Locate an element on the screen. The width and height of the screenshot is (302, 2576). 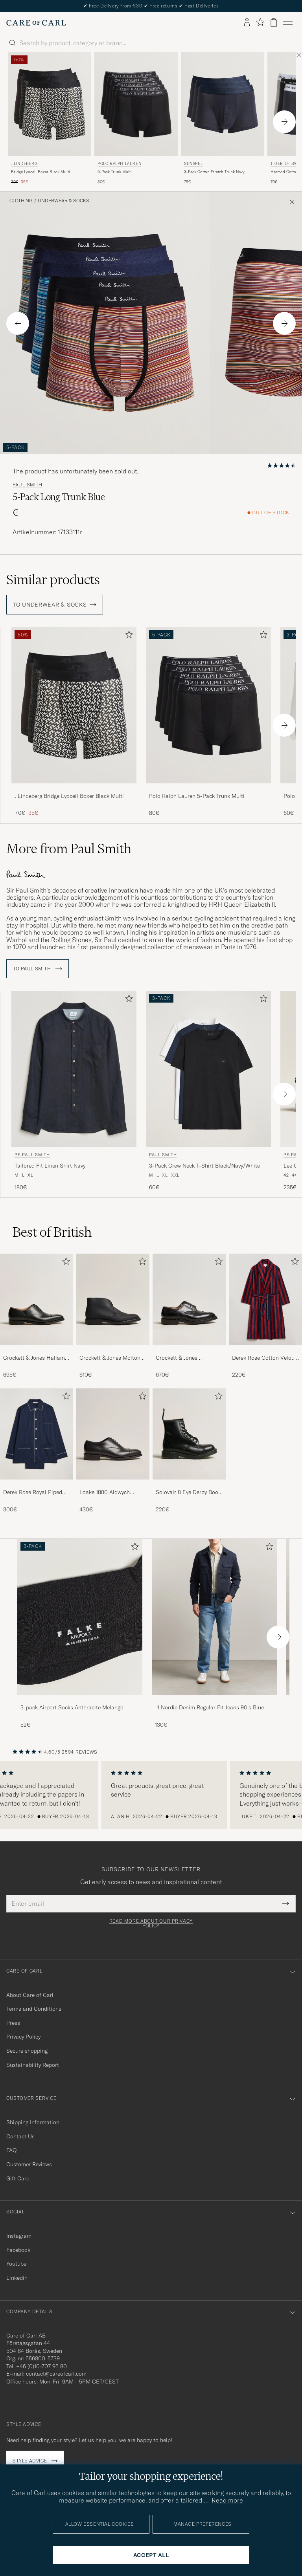
Instagram is located at coordinates (18, 2233).